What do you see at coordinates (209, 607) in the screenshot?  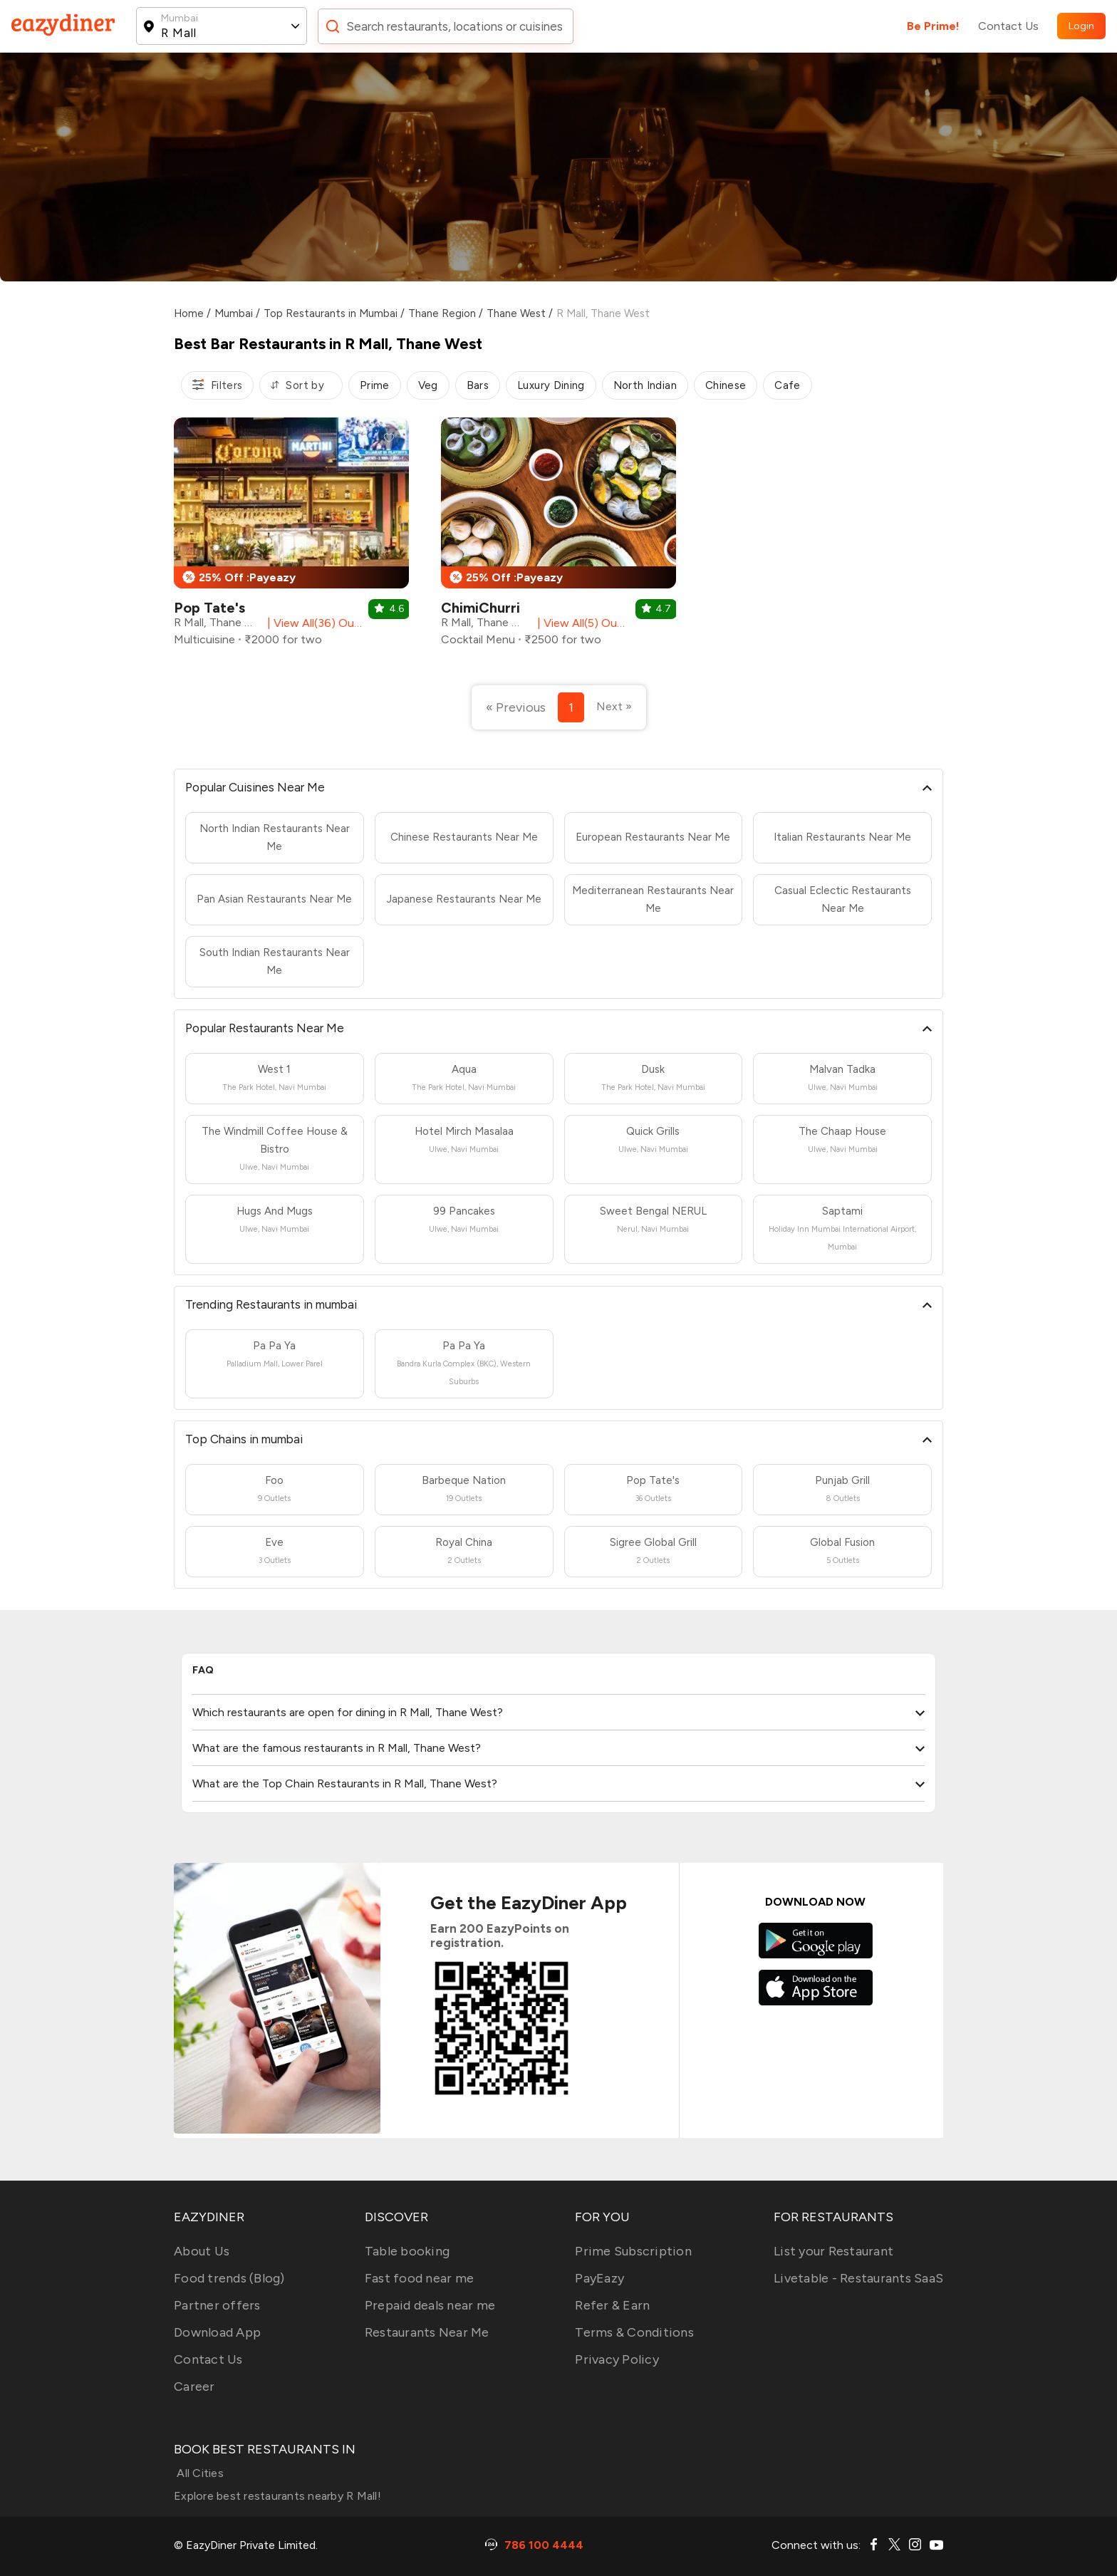 I see `Pop Tate's` at bounding box center [209, 607].